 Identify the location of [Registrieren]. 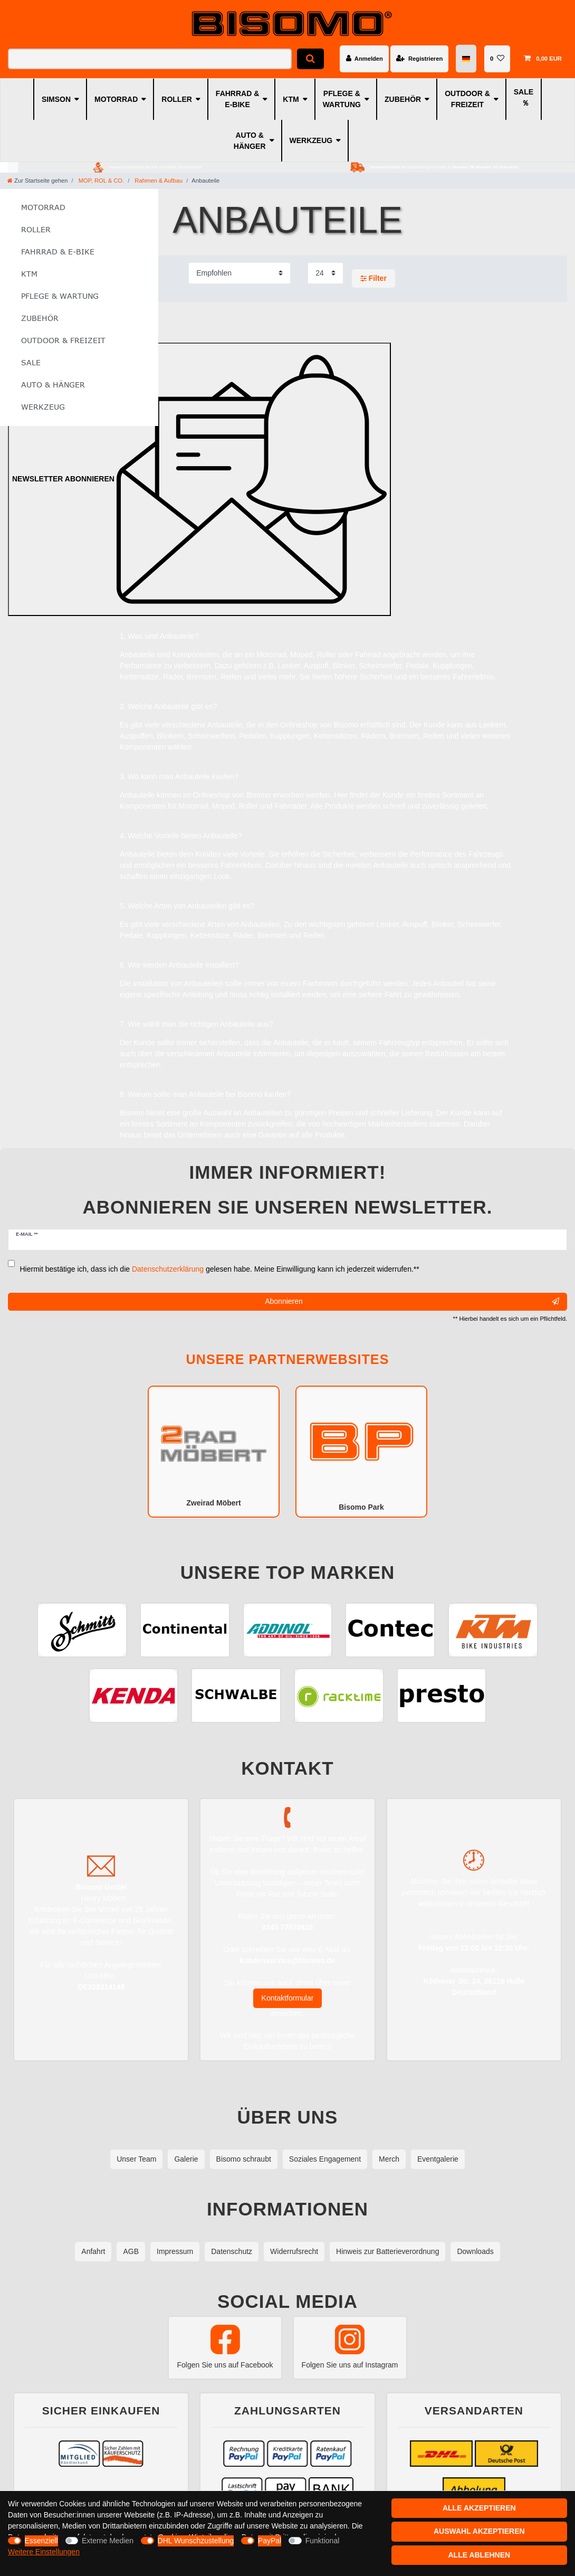
(419, 58).